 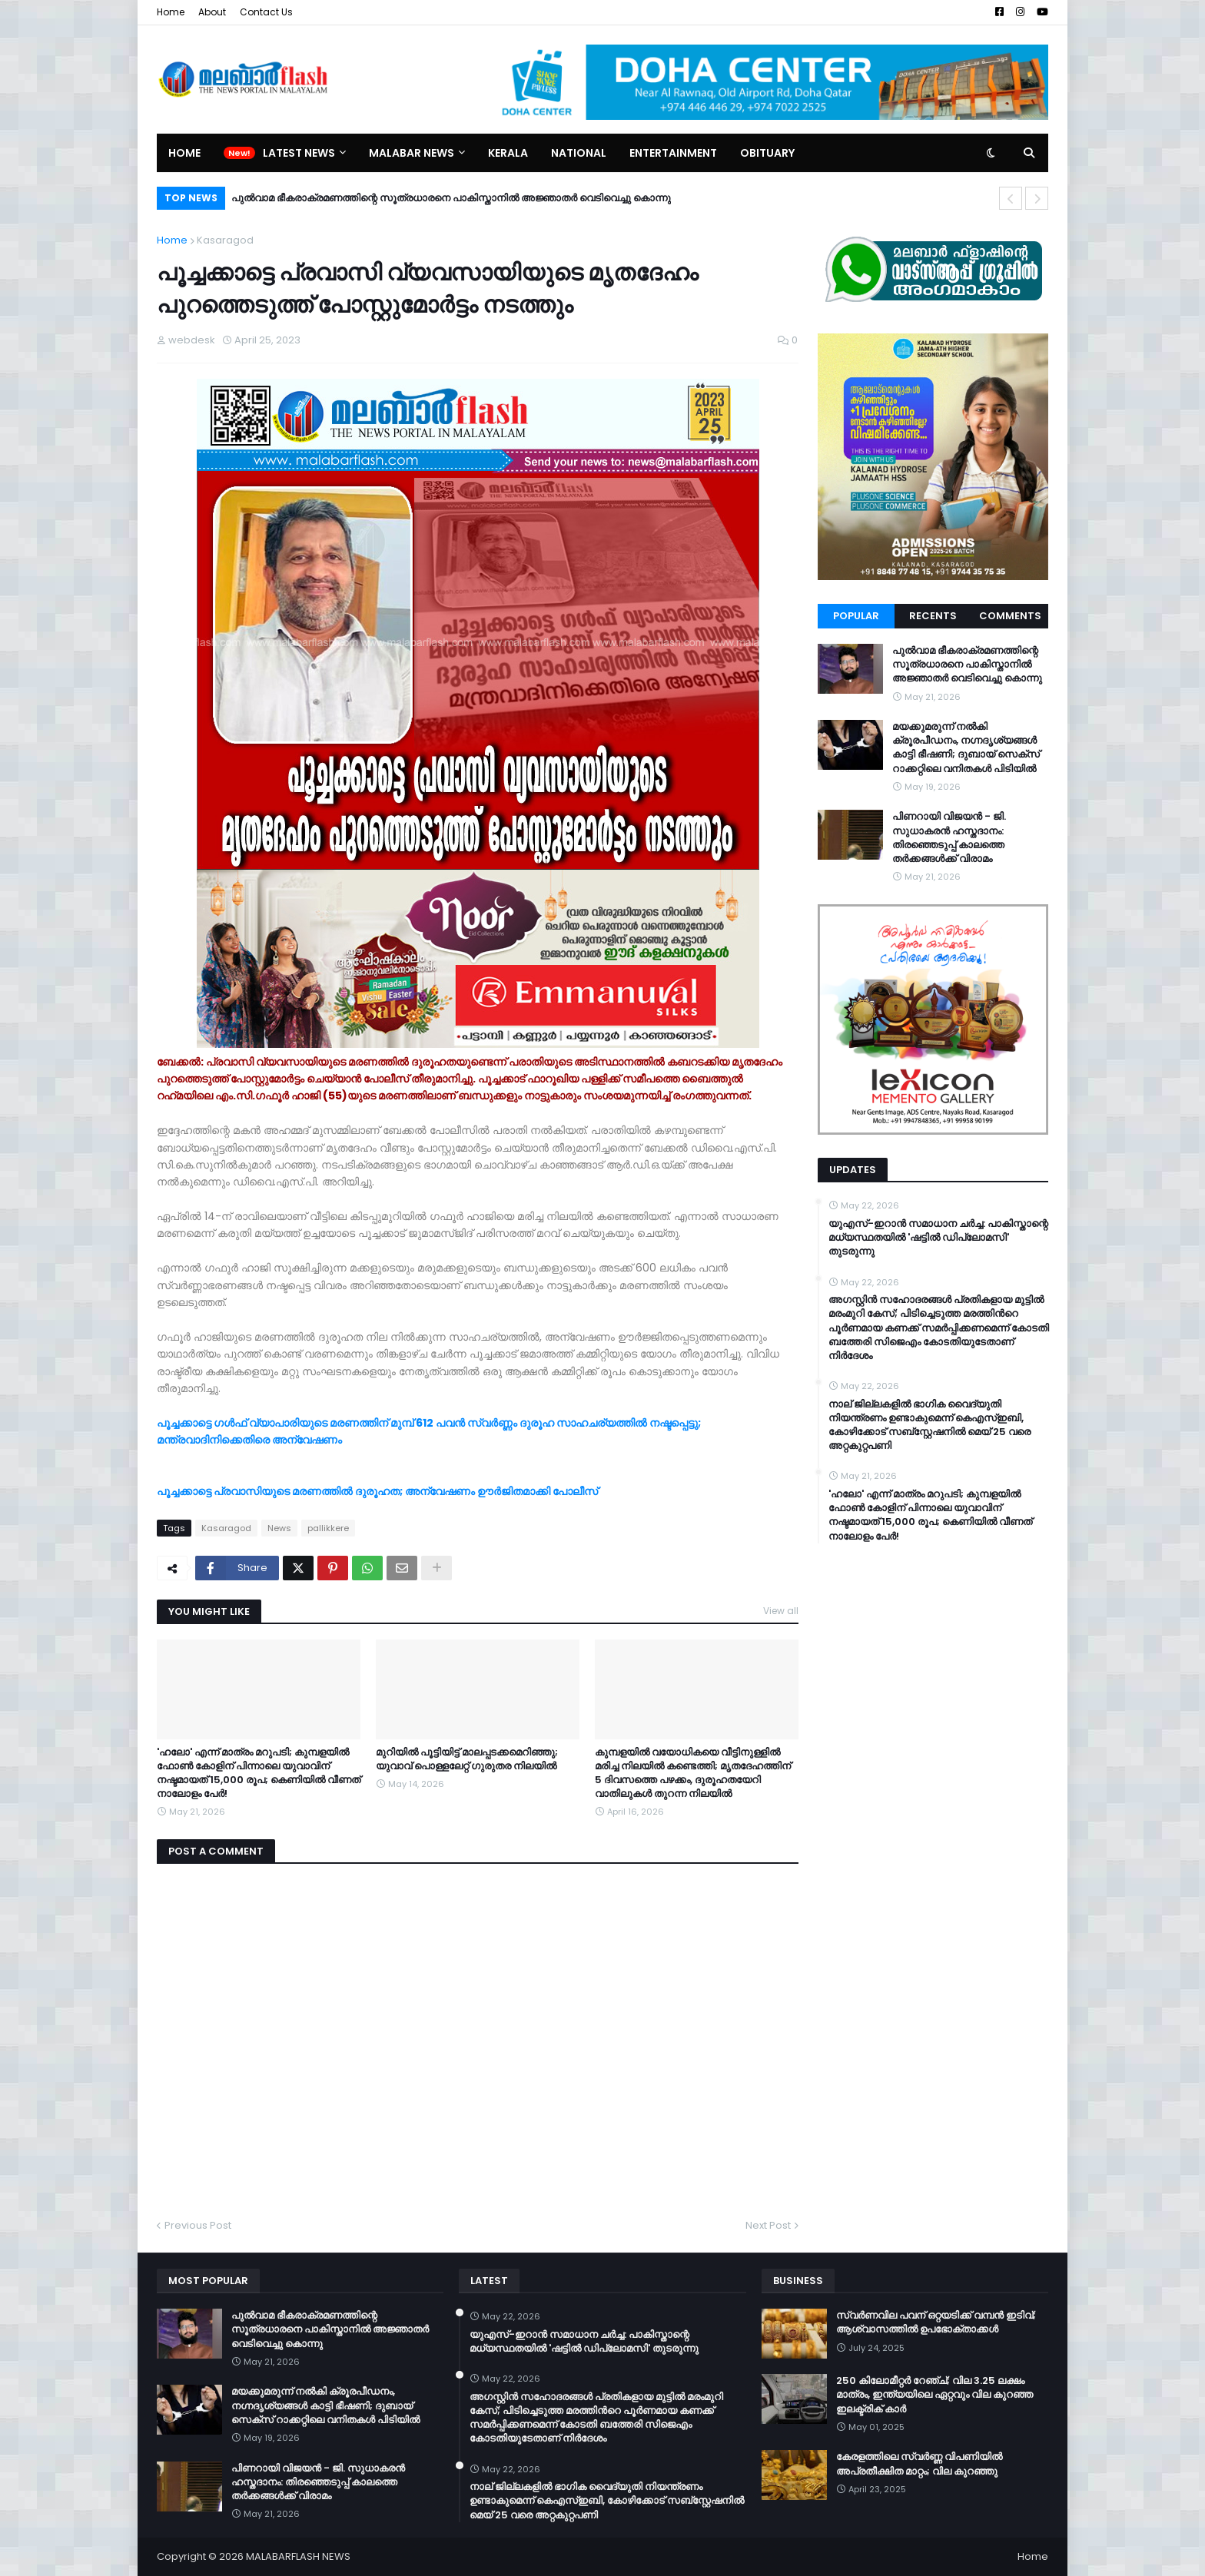 What do you see at coordinates (170, 11) in the screenshot?
I see `Home` at bounding box center [170, 11].